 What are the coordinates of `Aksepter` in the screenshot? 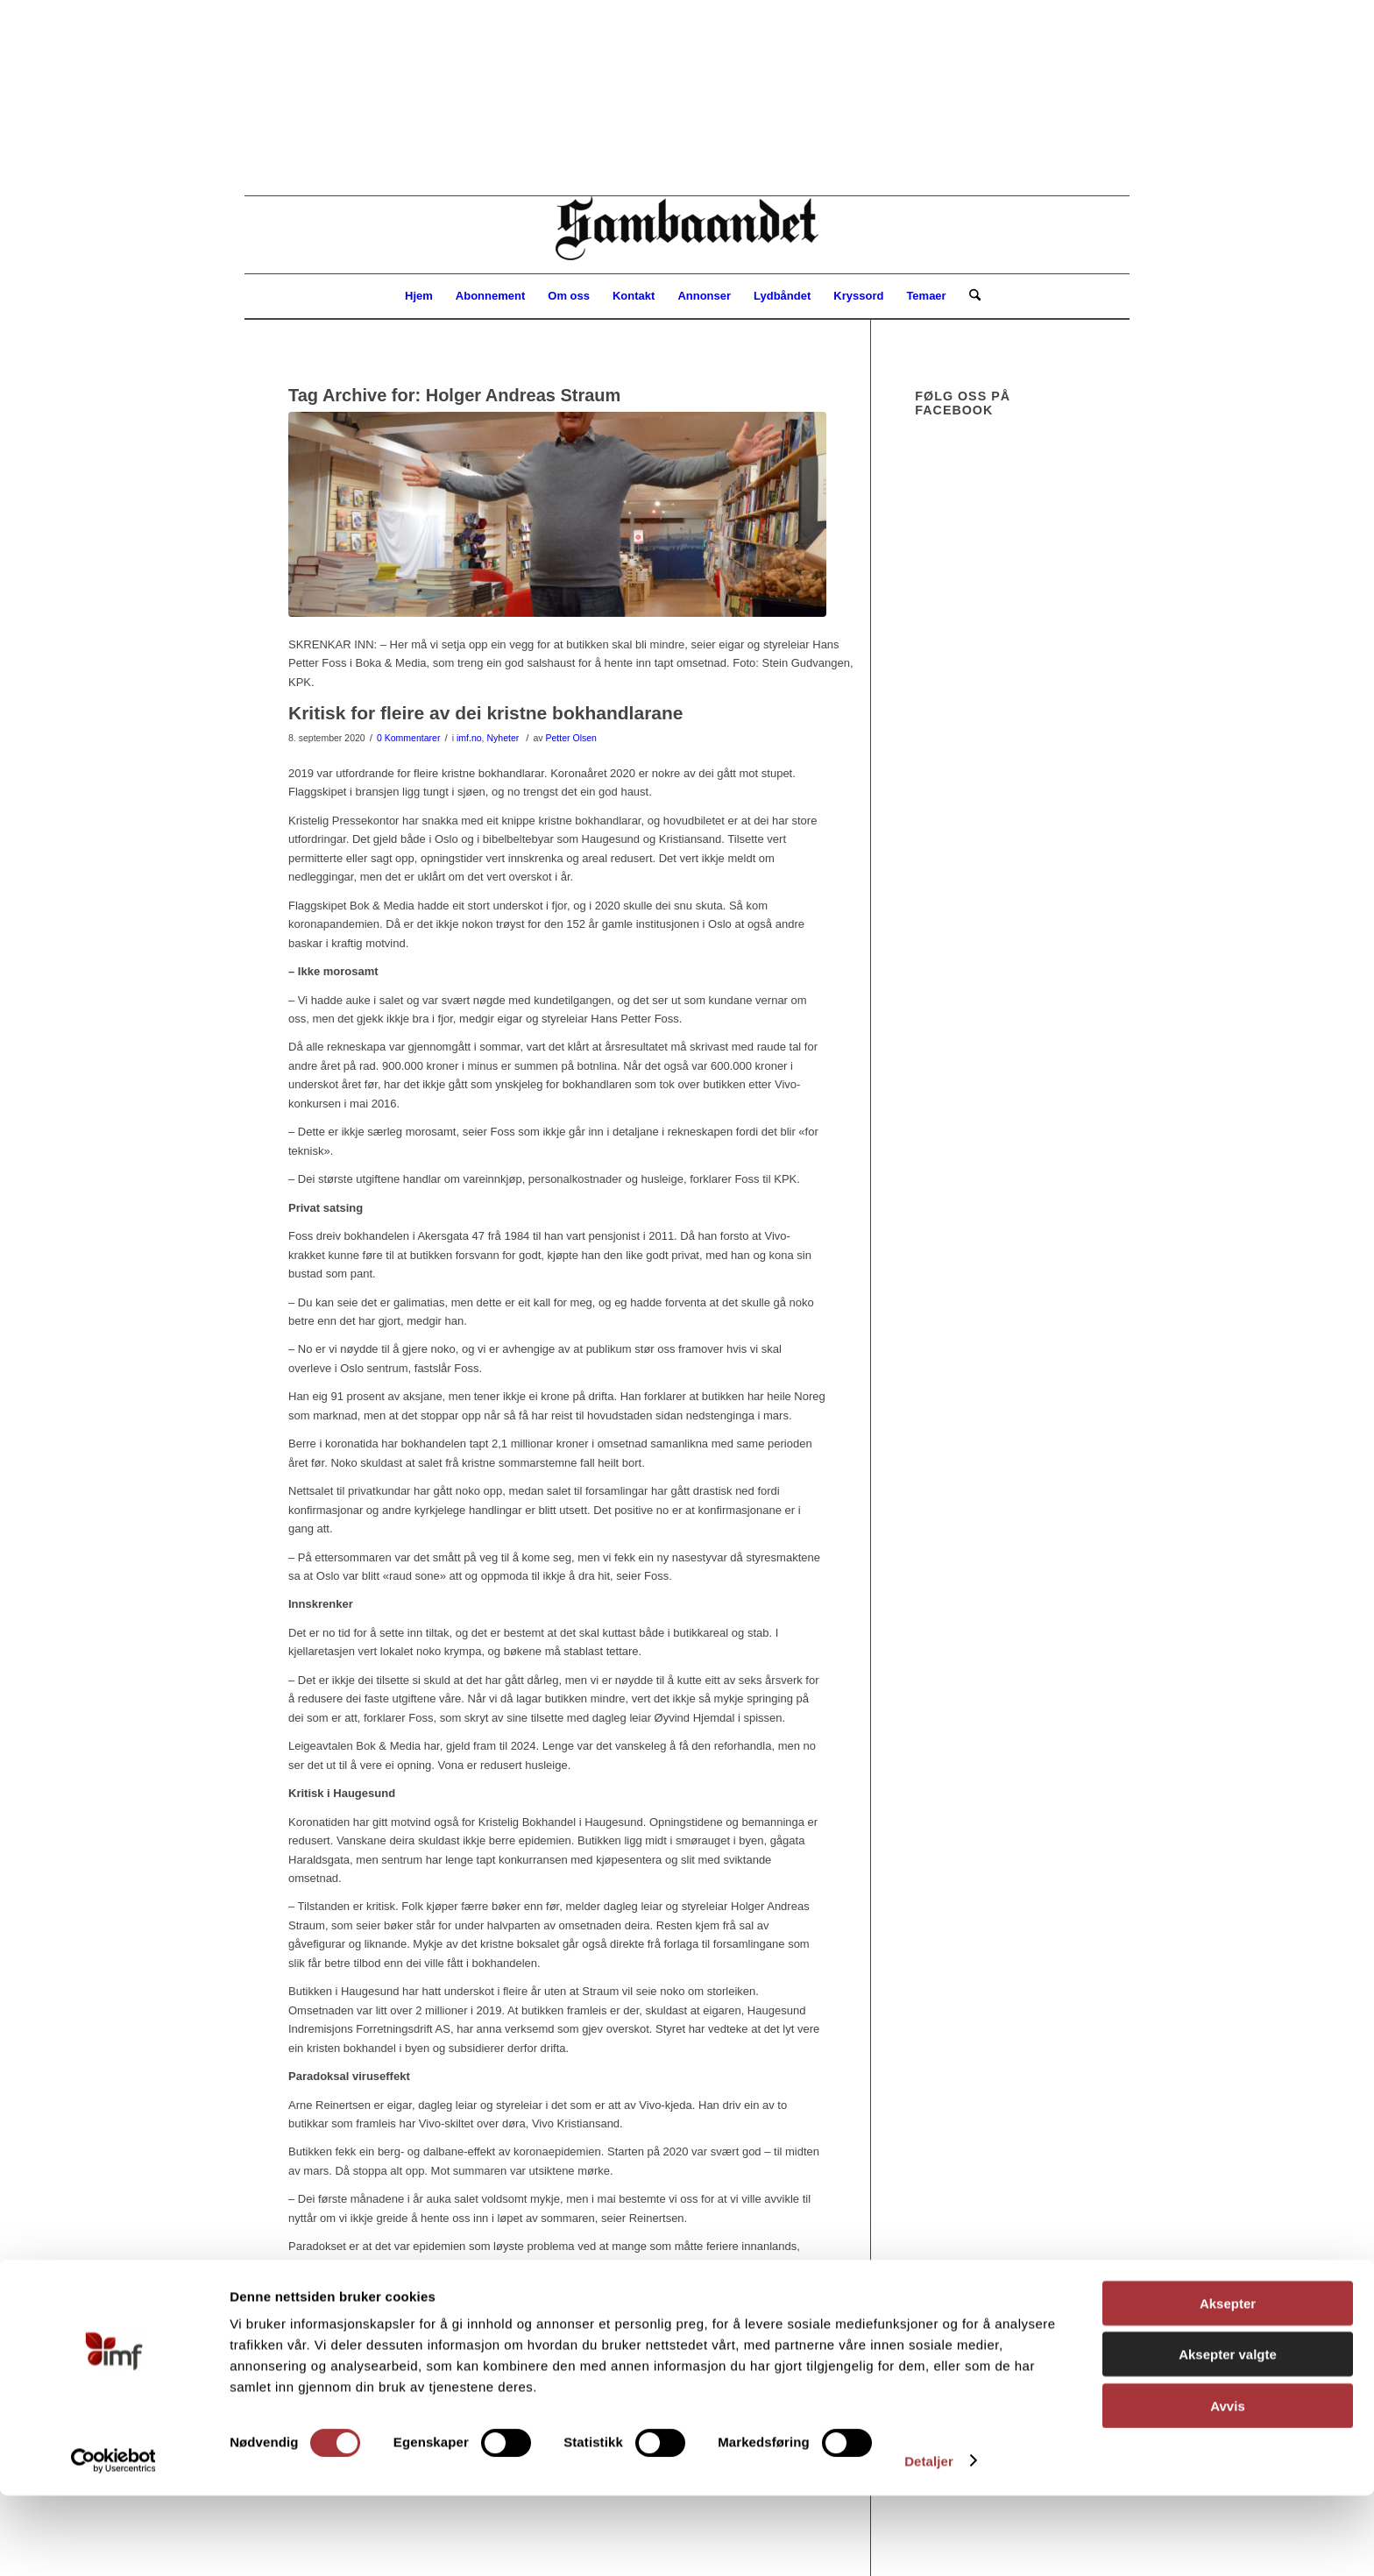 It's located at (1228, 2383).